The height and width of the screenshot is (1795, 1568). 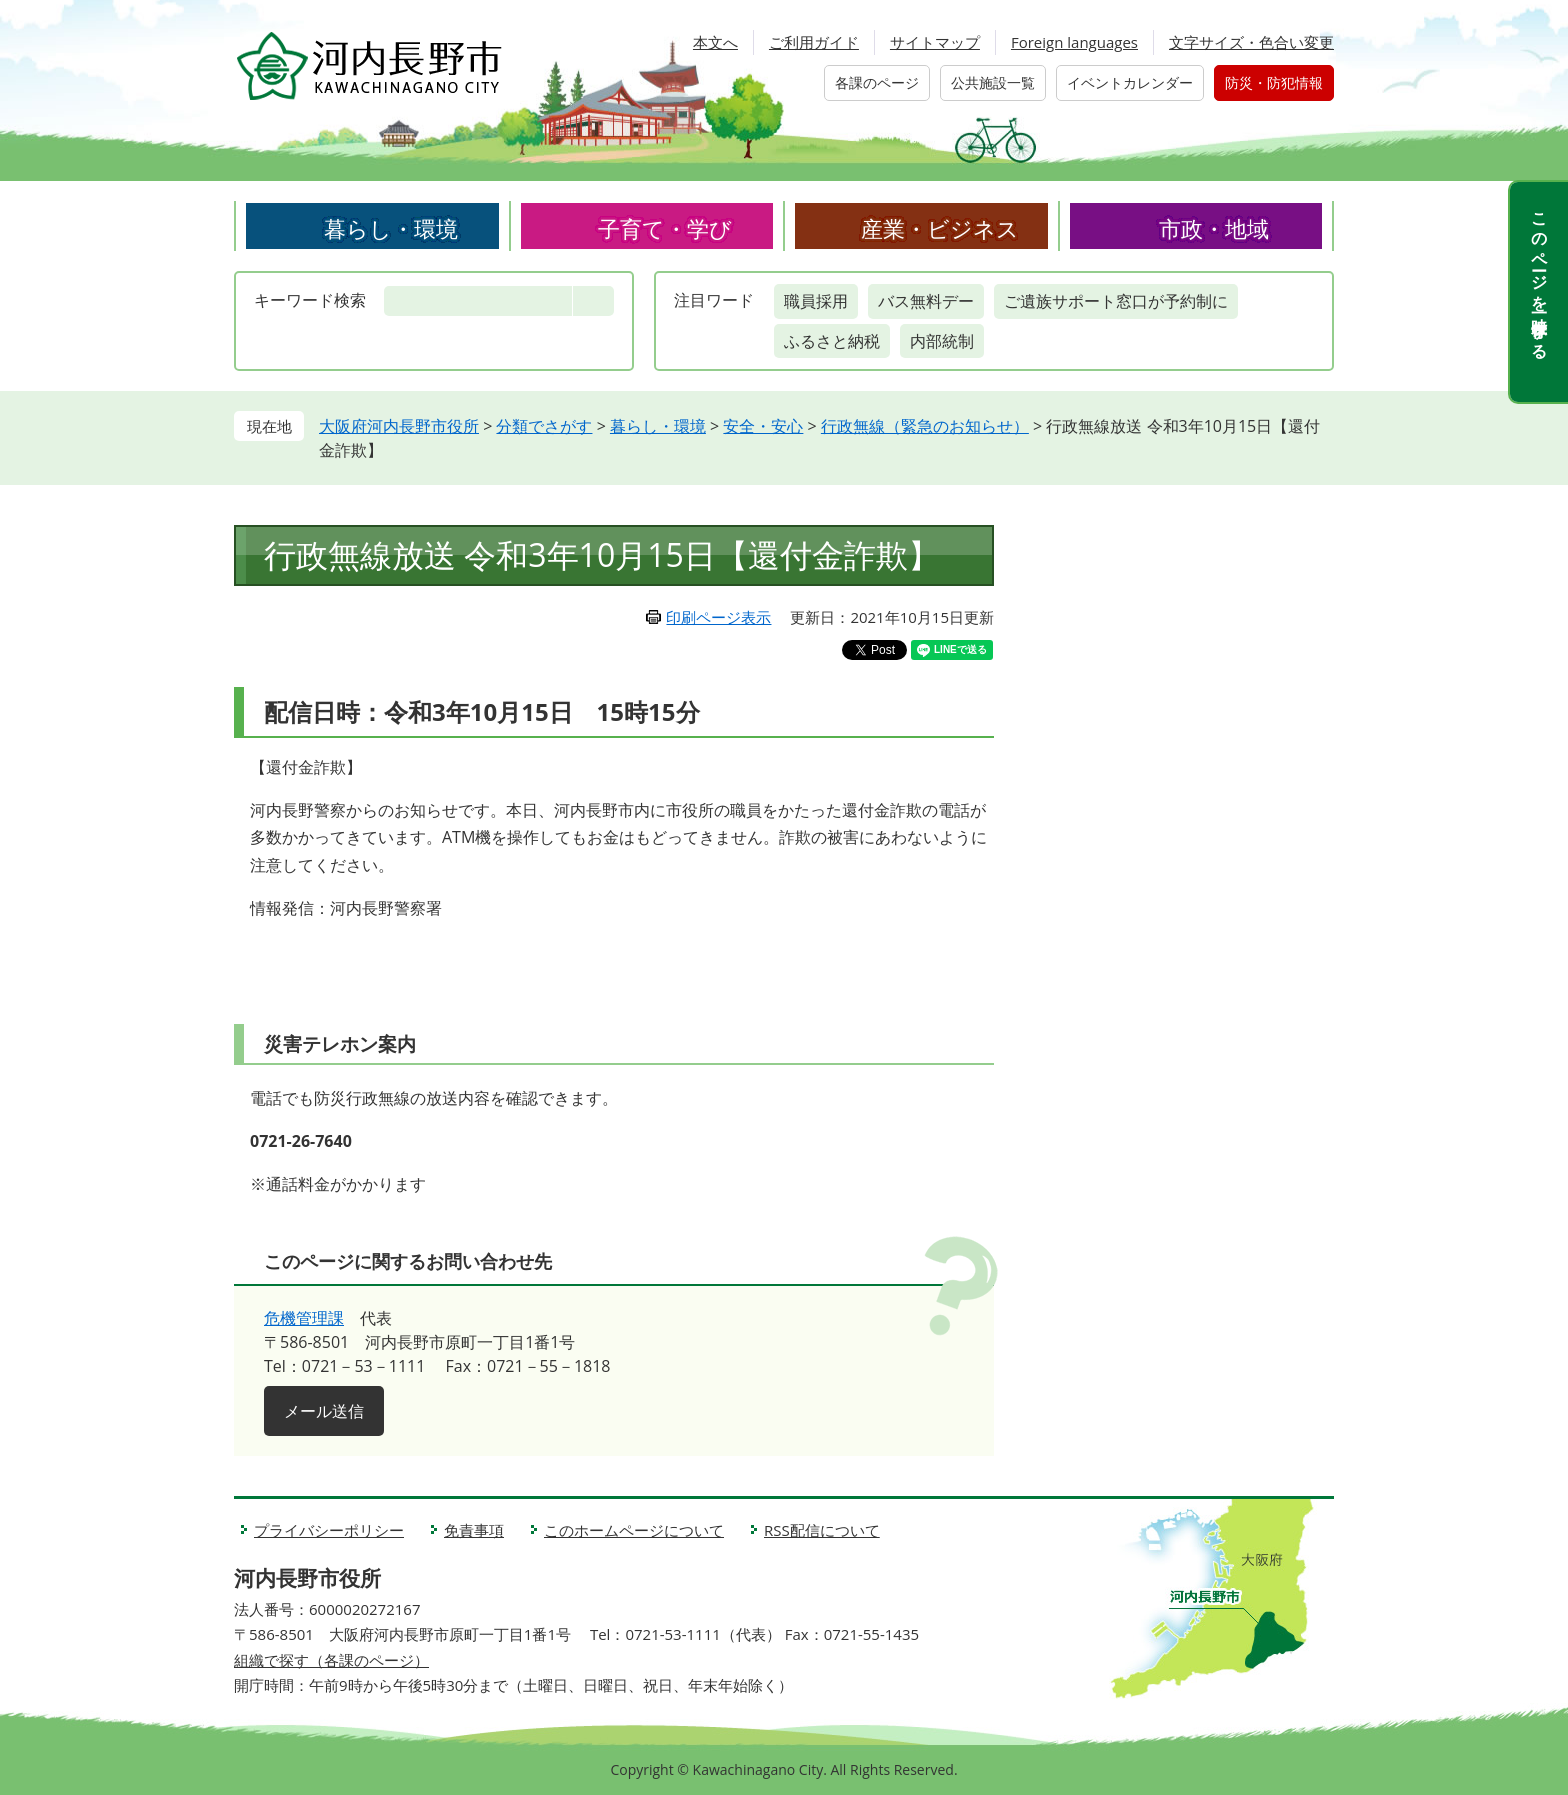 I want to click on 行政無線（緊急のお知らせ）, so click(x=925, y=426).